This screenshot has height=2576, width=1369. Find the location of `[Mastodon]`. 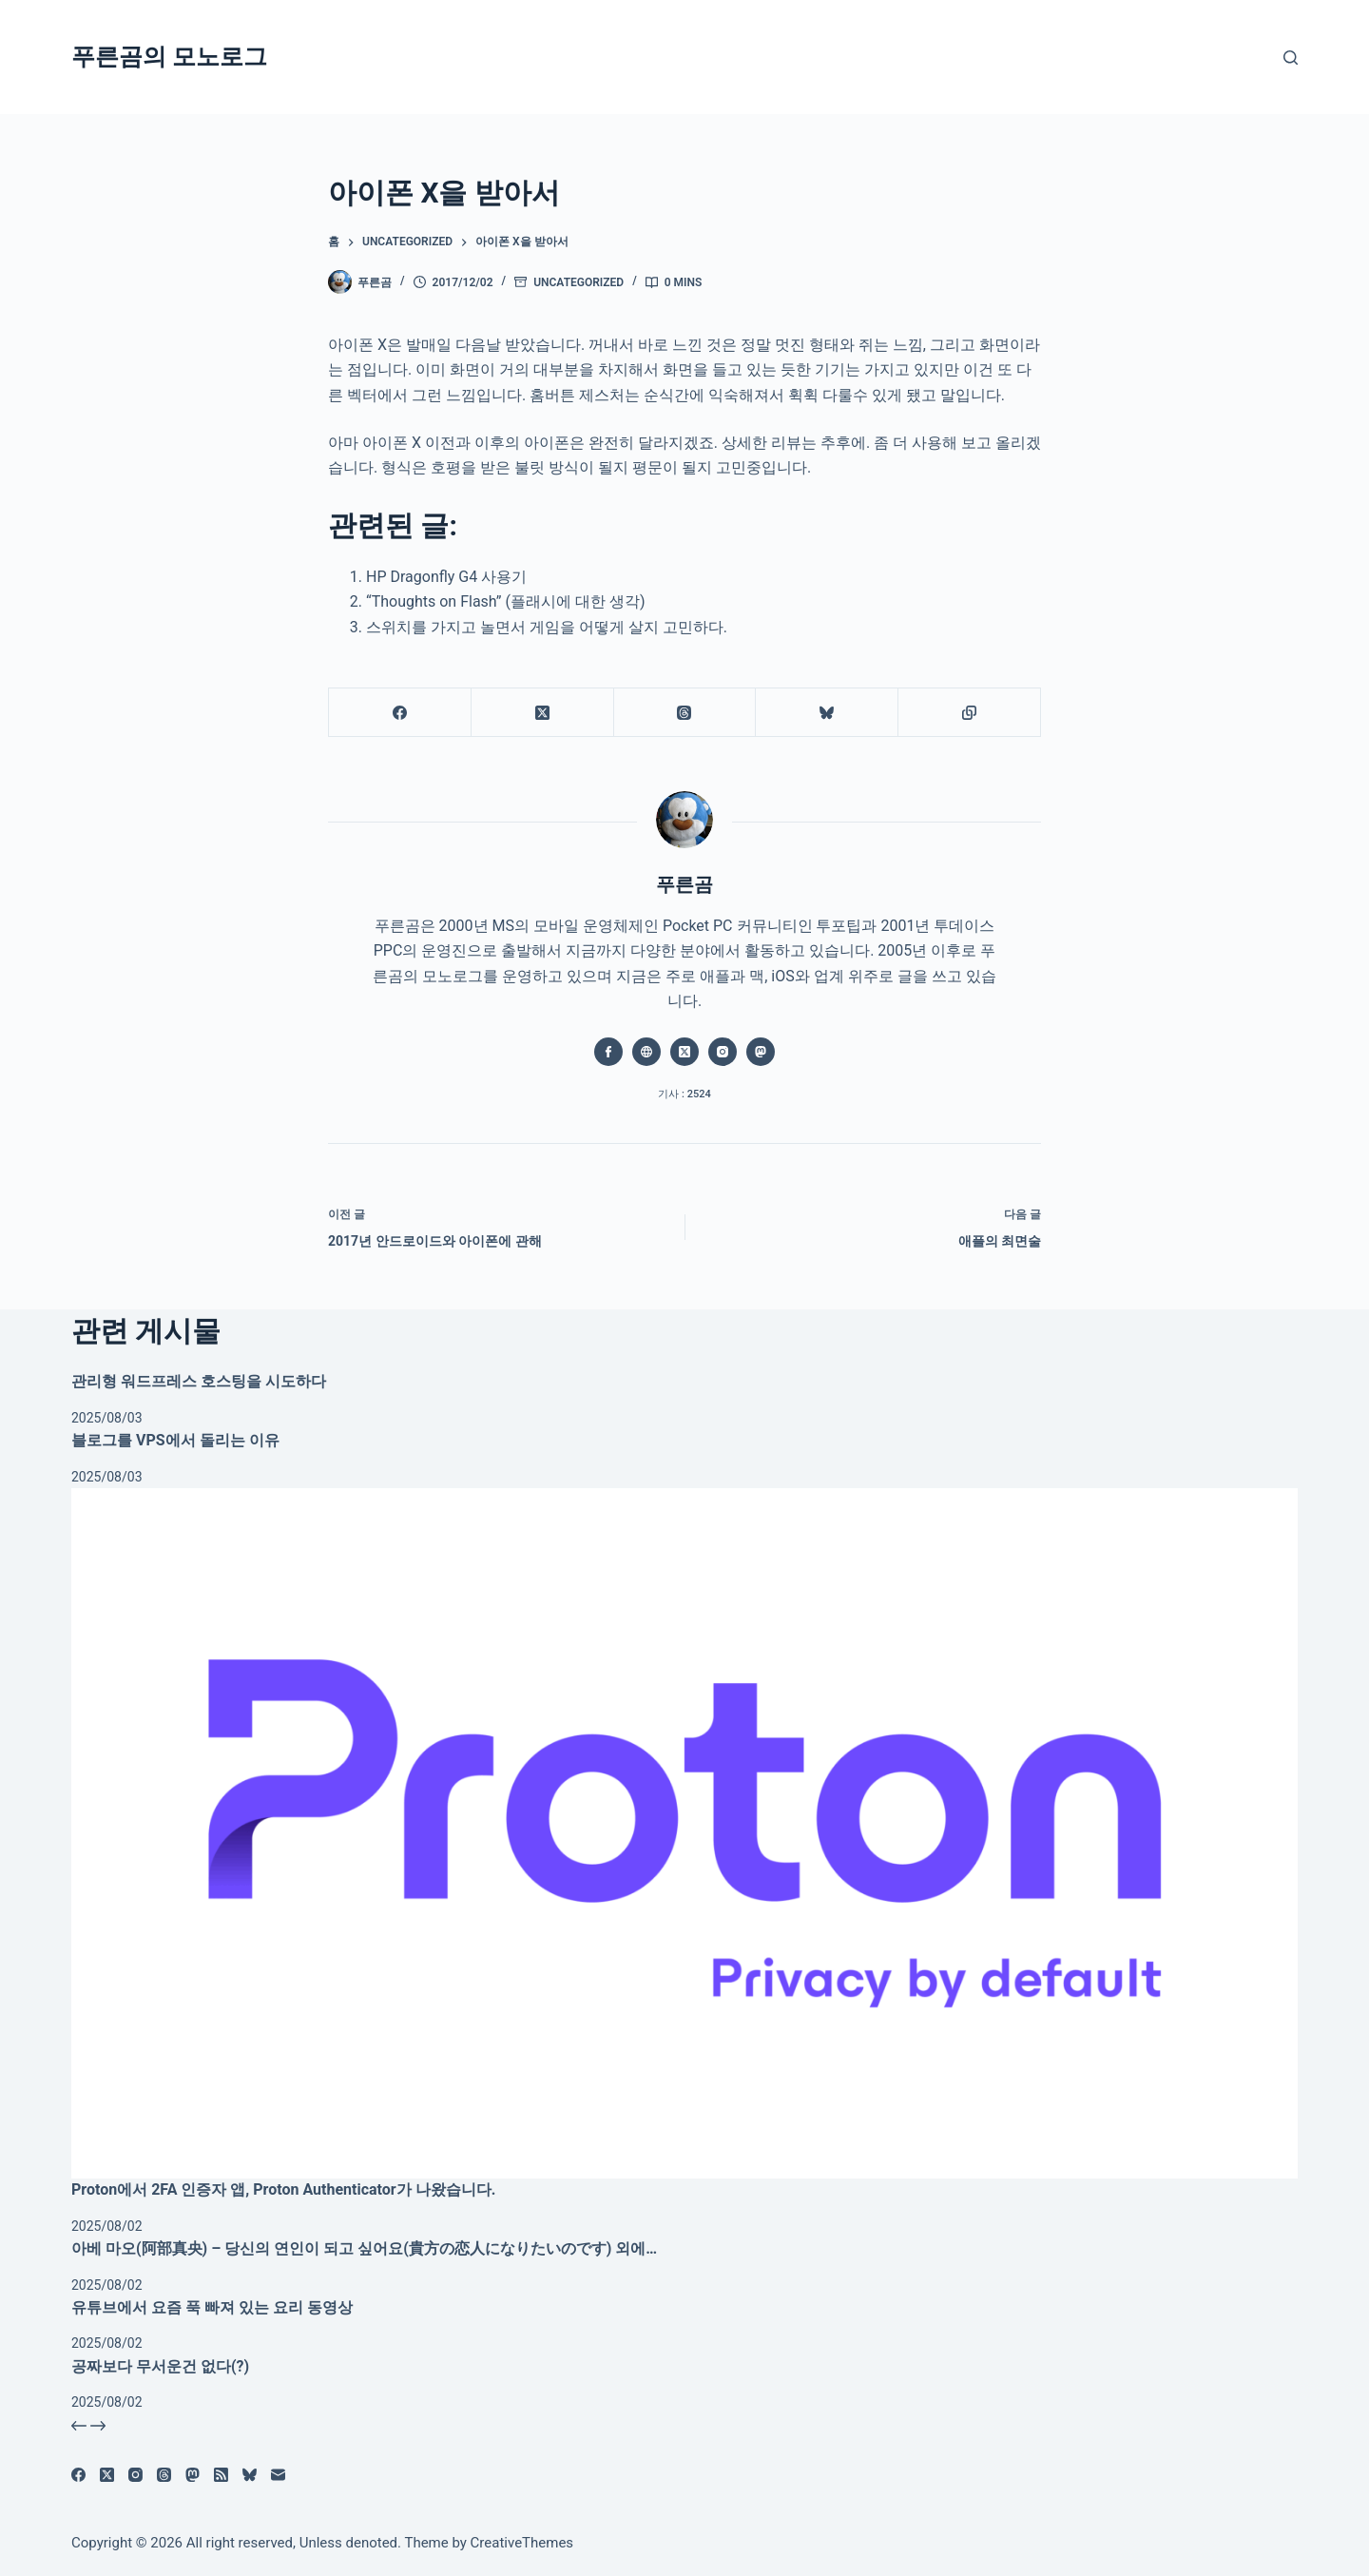

[Mastodon] is located at coordinates (192, 2475).